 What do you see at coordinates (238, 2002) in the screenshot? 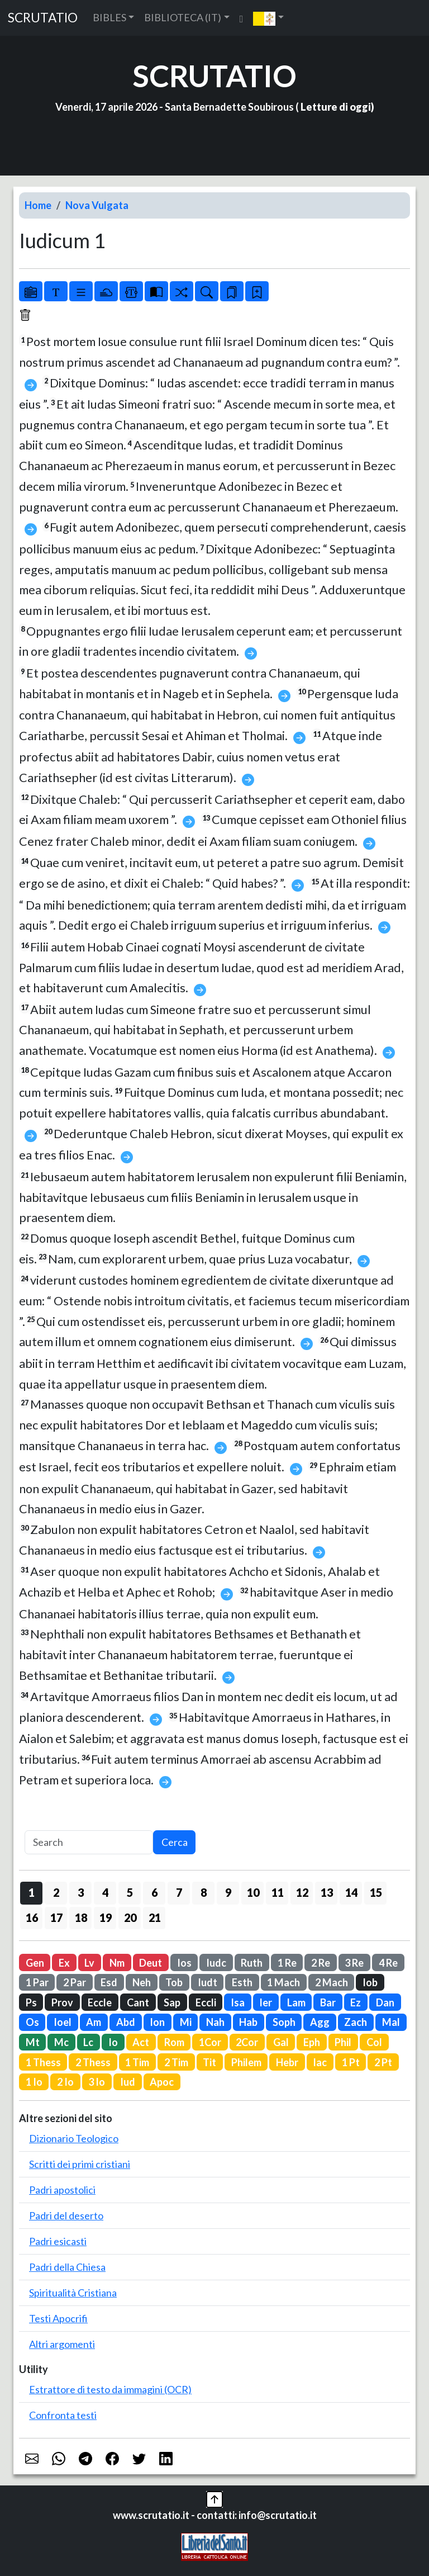
I see `Isa [button]` at bounding box center [238, 2002].